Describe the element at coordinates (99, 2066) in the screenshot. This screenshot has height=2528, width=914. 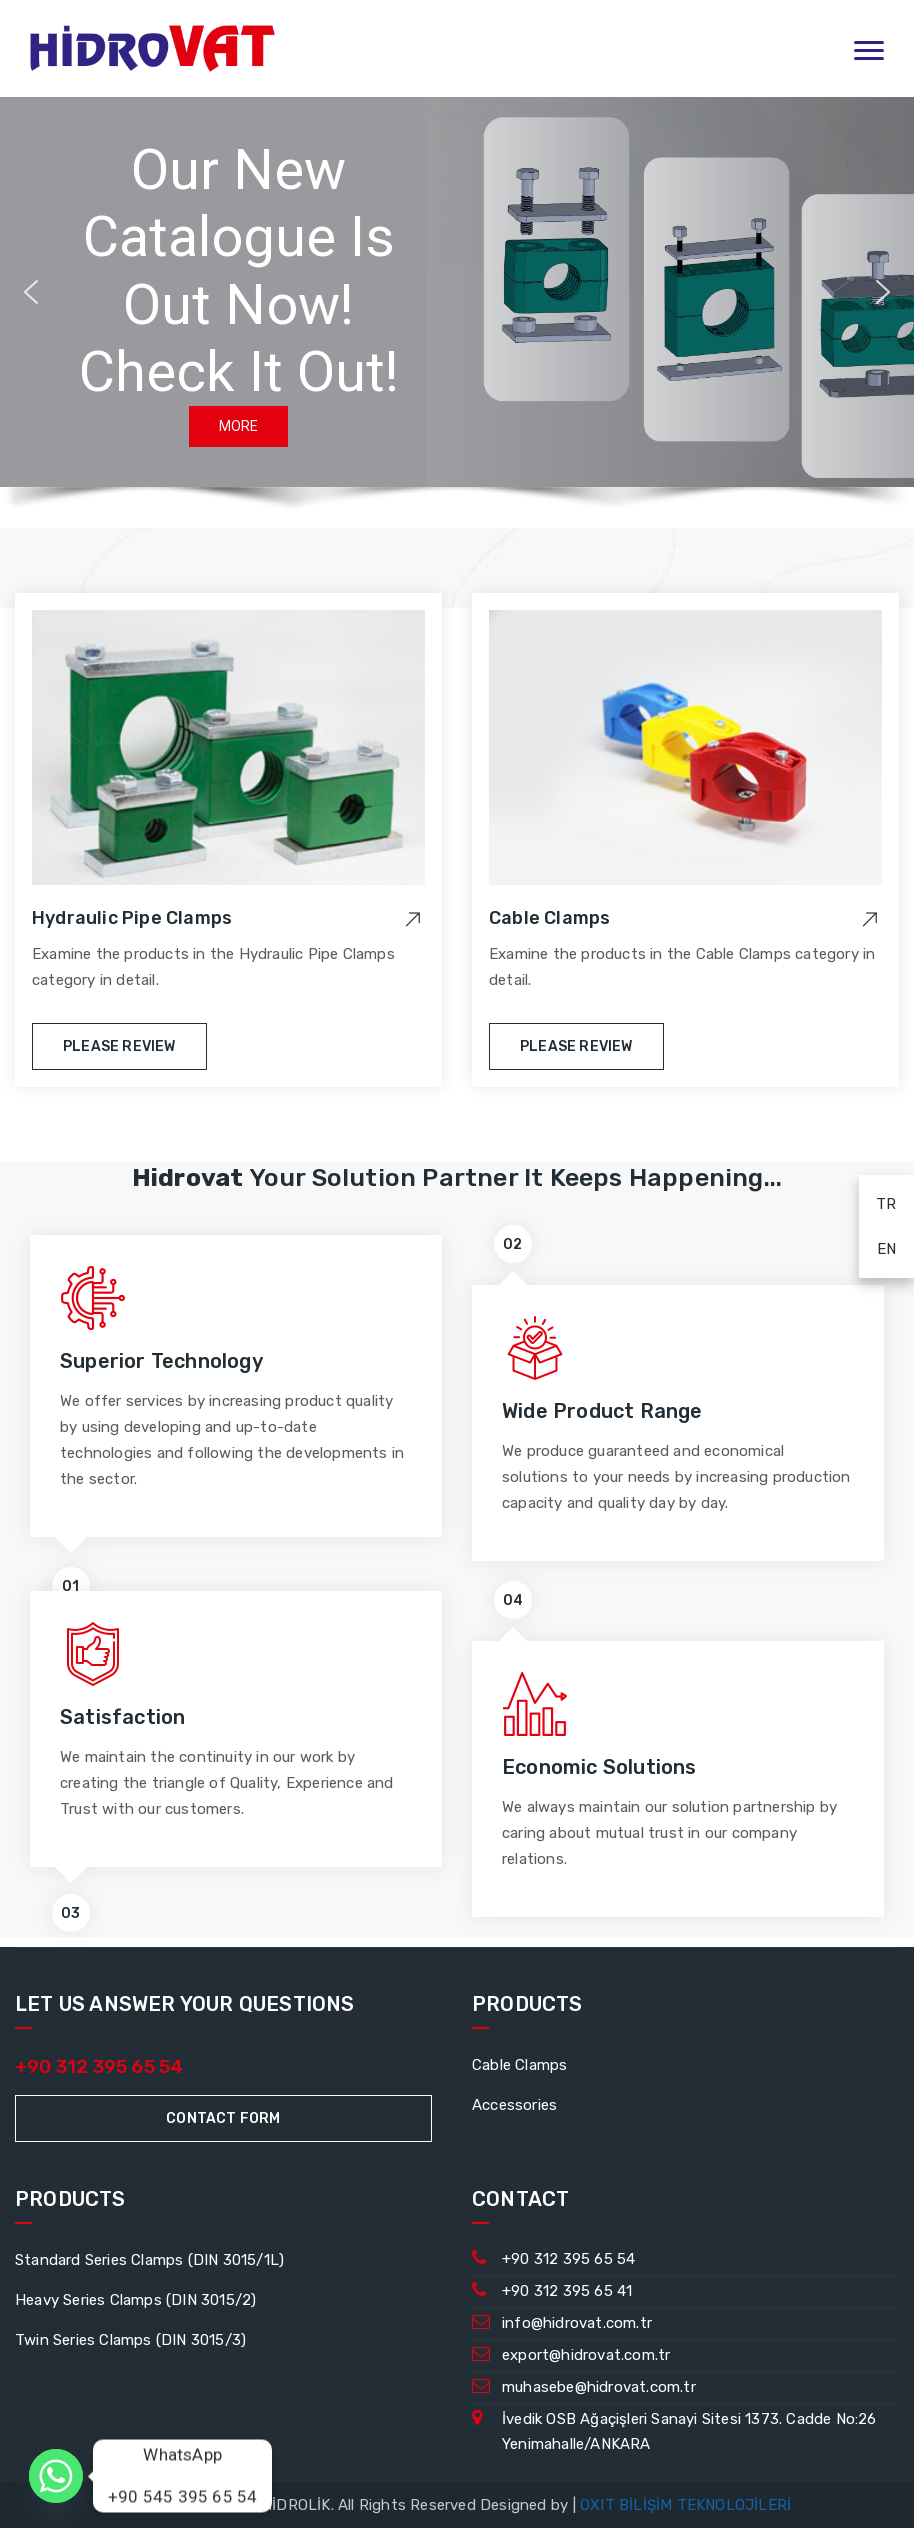
I see `+90 312 395 65 54` at that location.